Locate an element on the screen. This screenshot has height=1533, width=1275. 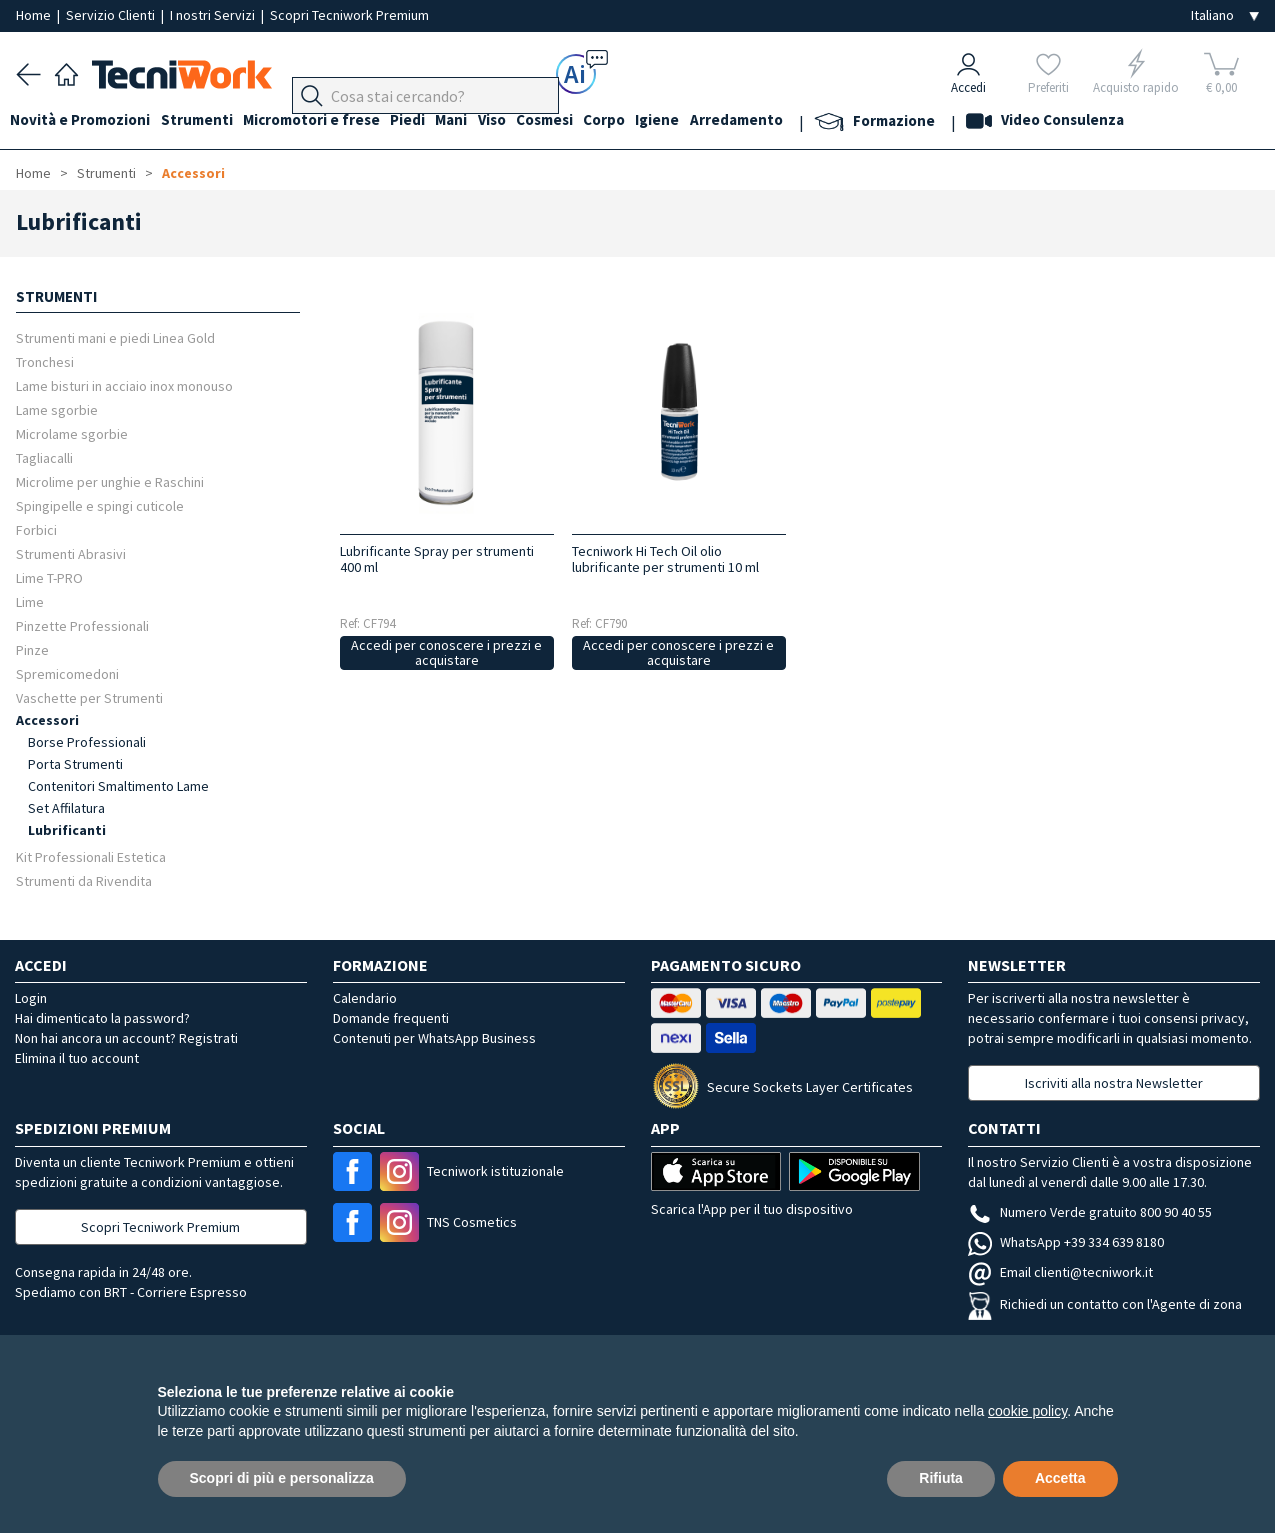
Accedi per conoscere i prezzi e acquistare is located at coordinates (446, 652).